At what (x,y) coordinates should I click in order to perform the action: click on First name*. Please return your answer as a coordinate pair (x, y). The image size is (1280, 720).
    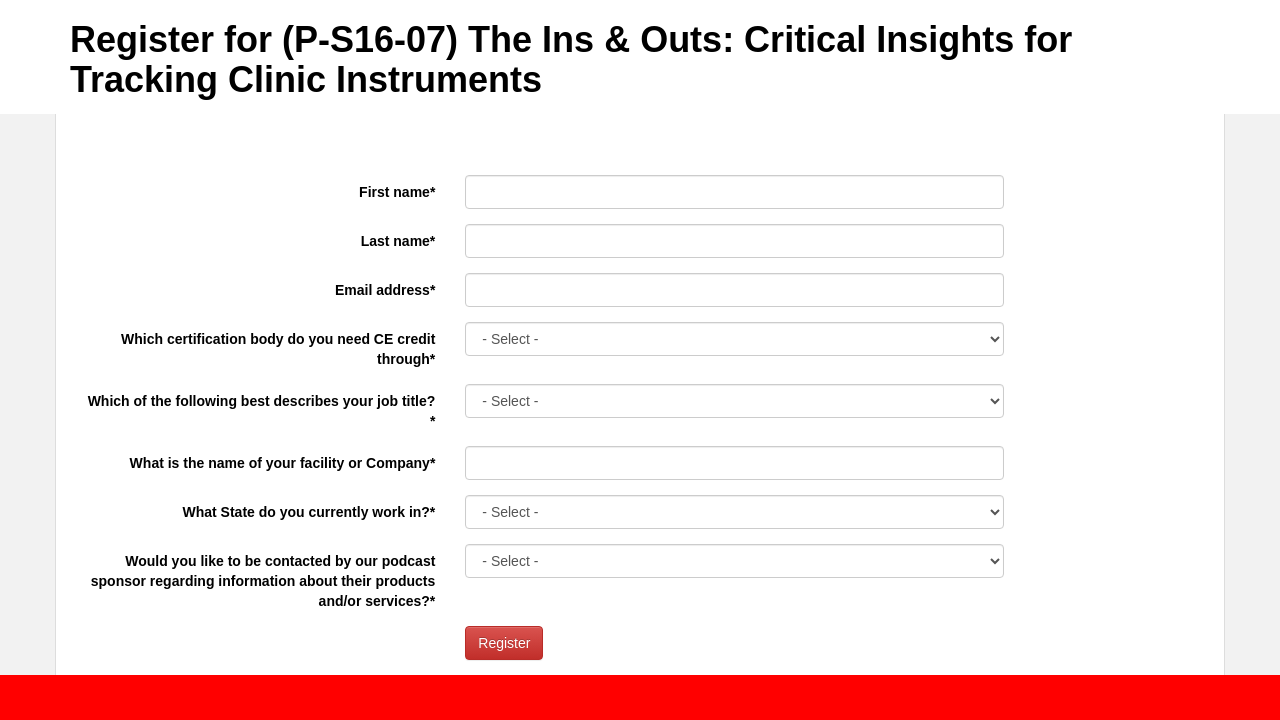
    Looking at the image, I should click on (397, 192).